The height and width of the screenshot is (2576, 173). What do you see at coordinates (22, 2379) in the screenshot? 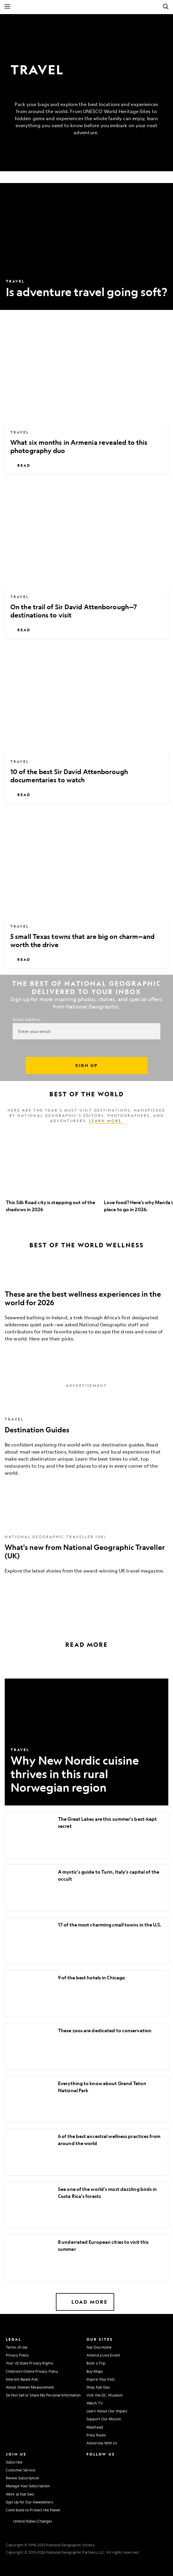
I see `Interest-Based Ads` at bounding box center [22, 2379].